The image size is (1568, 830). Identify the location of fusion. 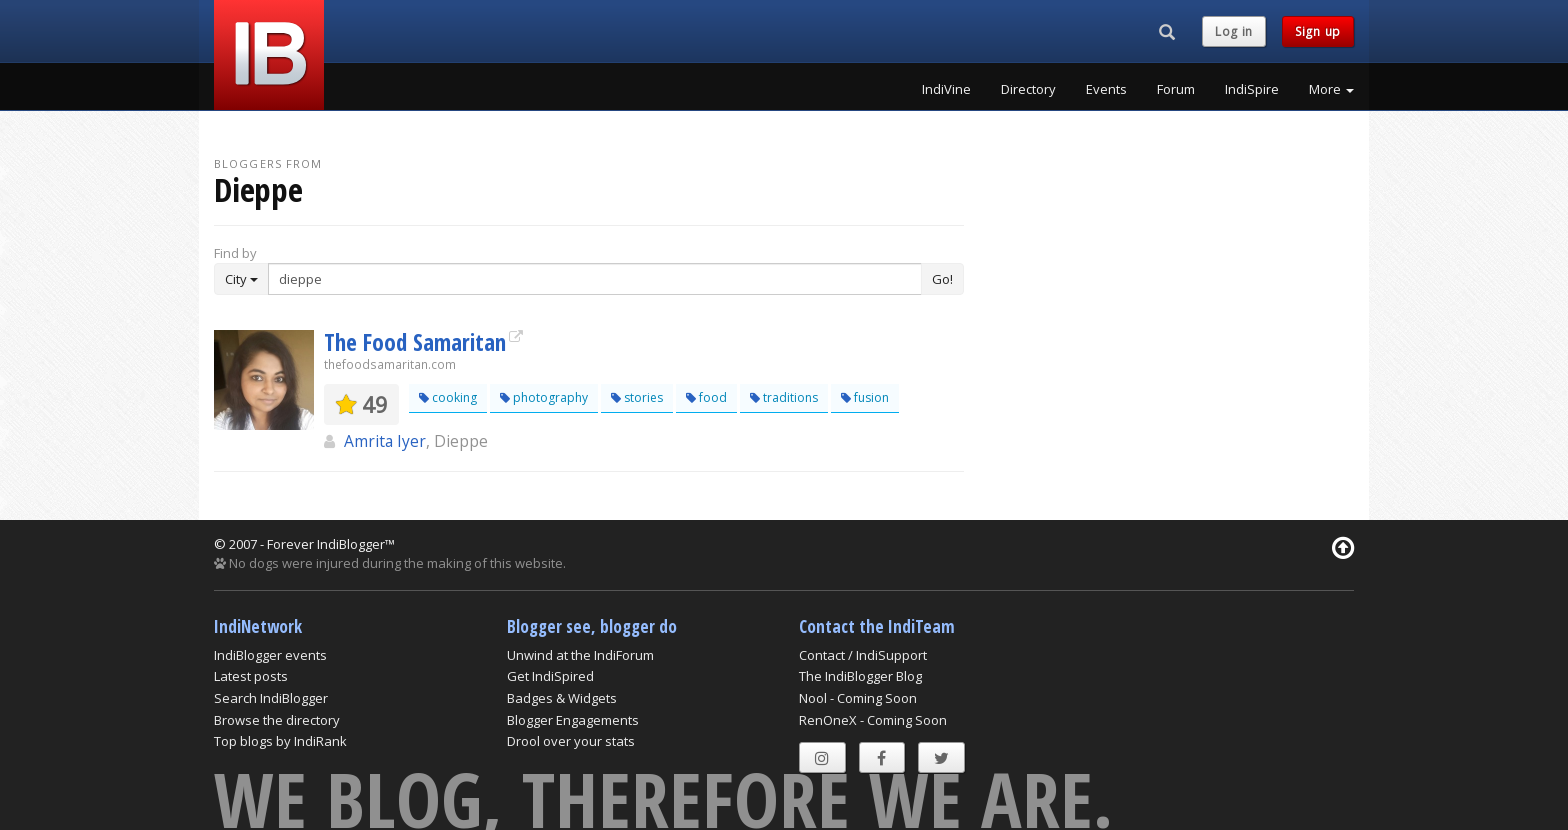
(865, 397).